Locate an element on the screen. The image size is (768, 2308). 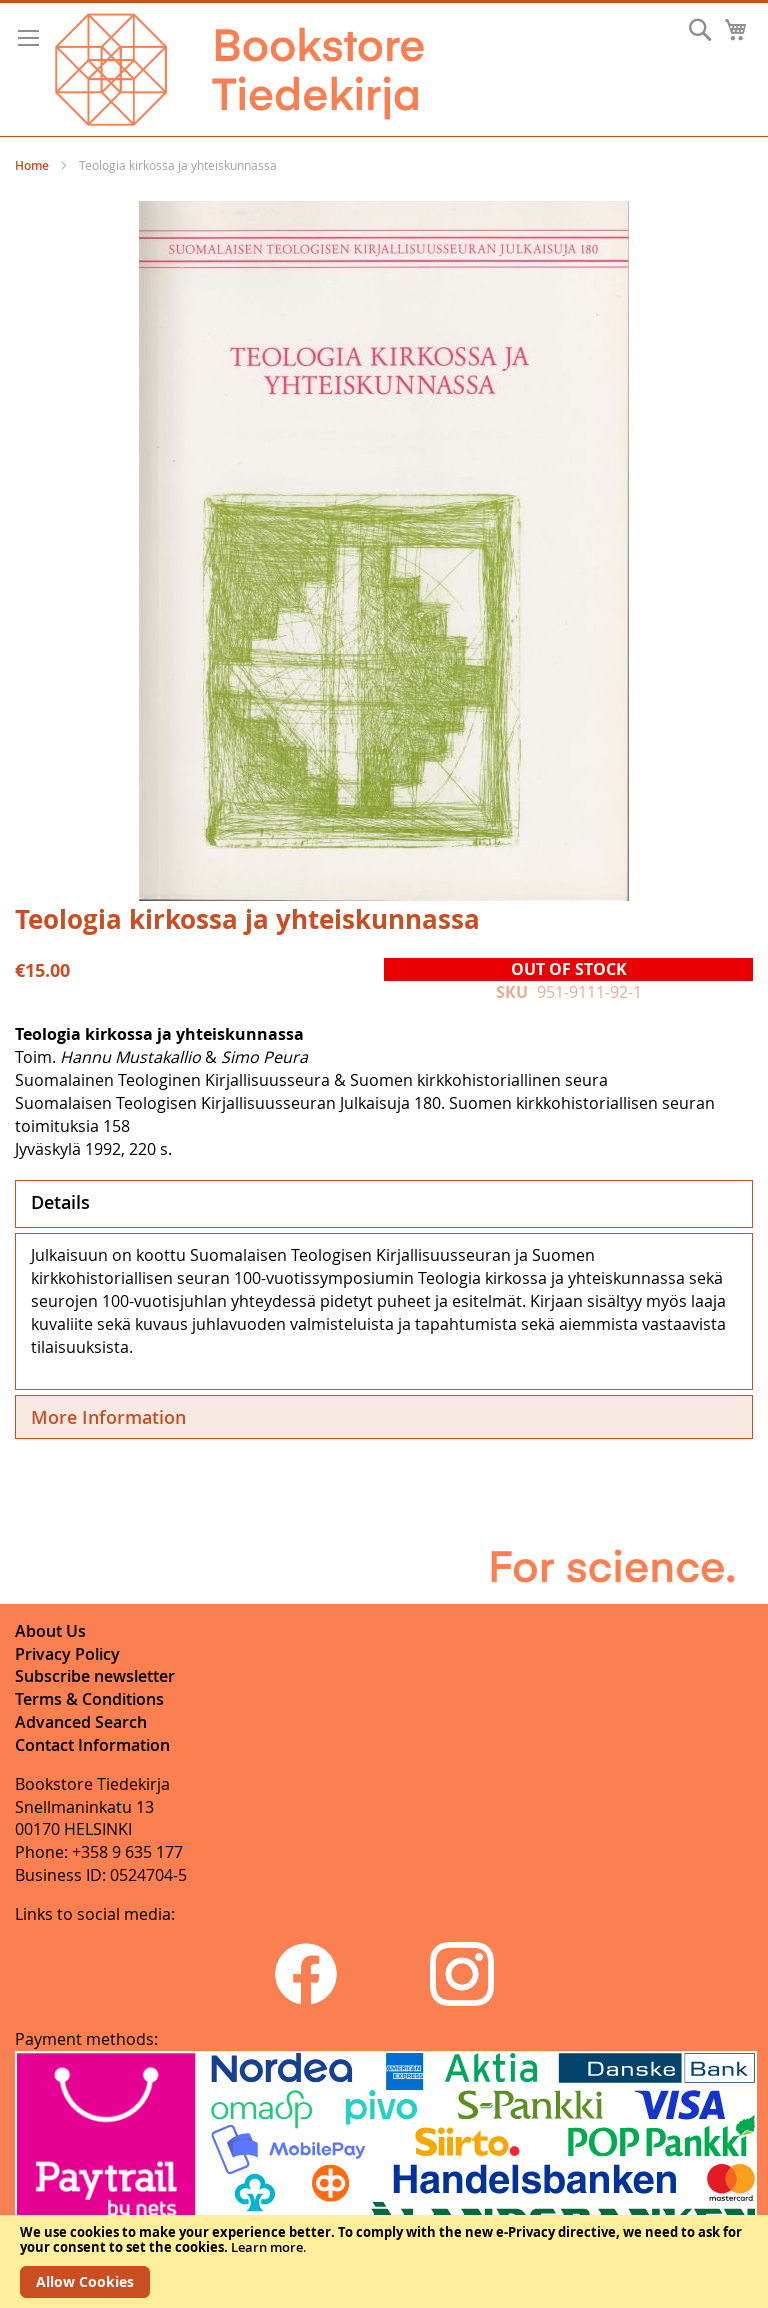
Privacy Policy is located at coordinates (67, 1654).